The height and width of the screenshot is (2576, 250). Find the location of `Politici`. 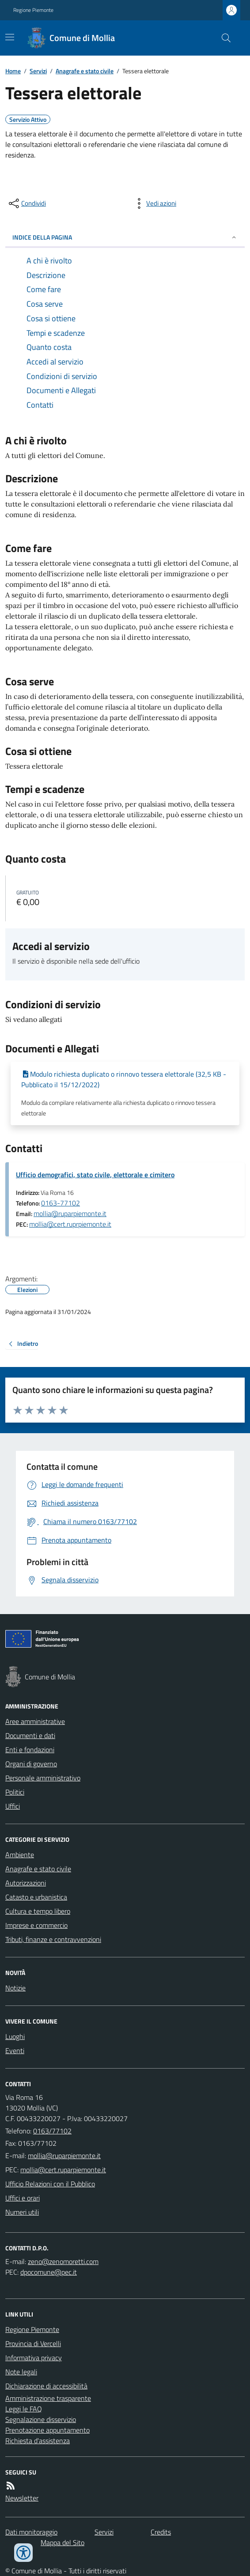

Politici is located at coordinates (14, 1792).